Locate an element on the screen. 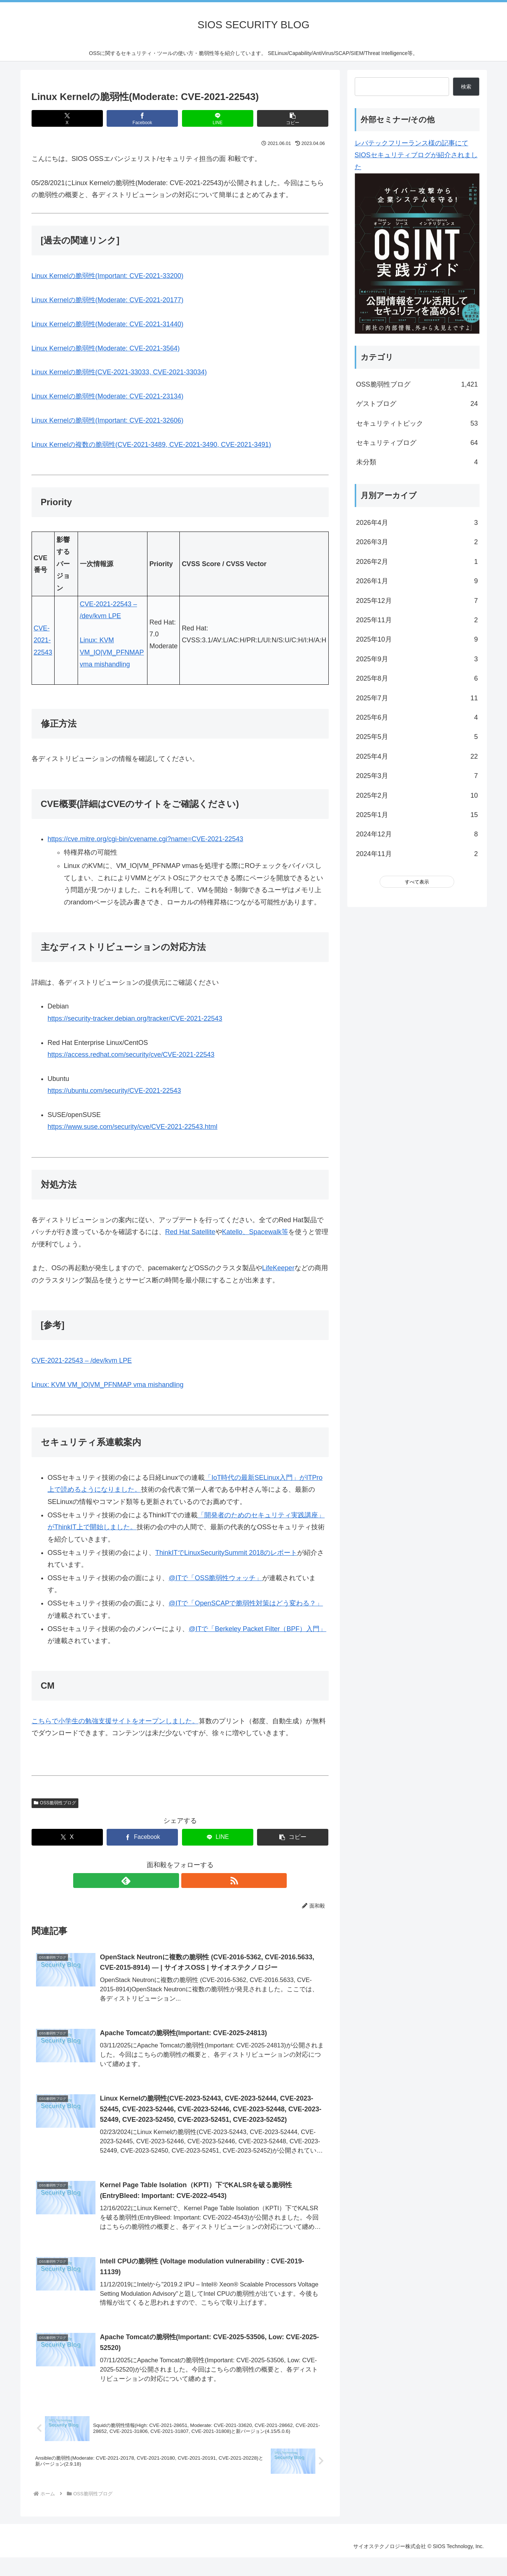 The width and height of the screenshot is (507, 2576). ThinkITでLinuxSecuritySummit 2018のレポート is located at coordinates (226, 1552).